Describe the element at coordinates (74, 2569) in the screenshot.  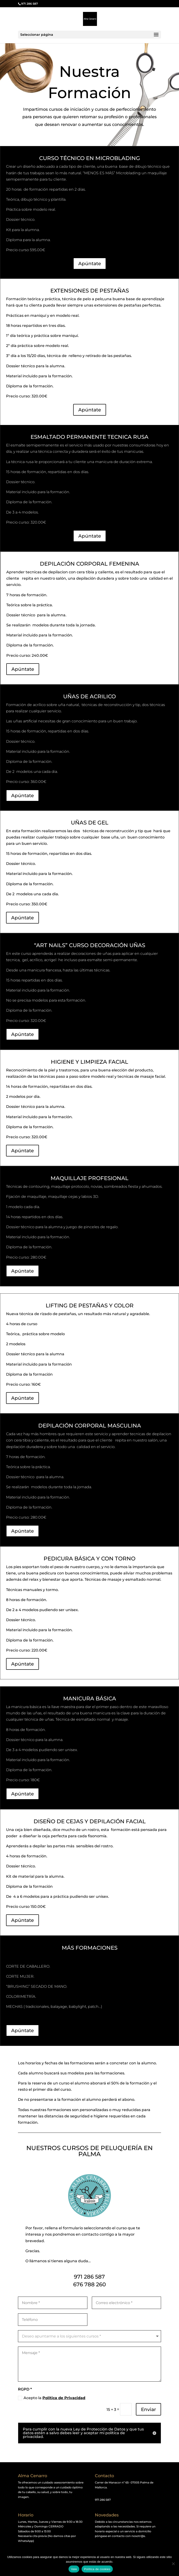
I see `Vale` at that location.